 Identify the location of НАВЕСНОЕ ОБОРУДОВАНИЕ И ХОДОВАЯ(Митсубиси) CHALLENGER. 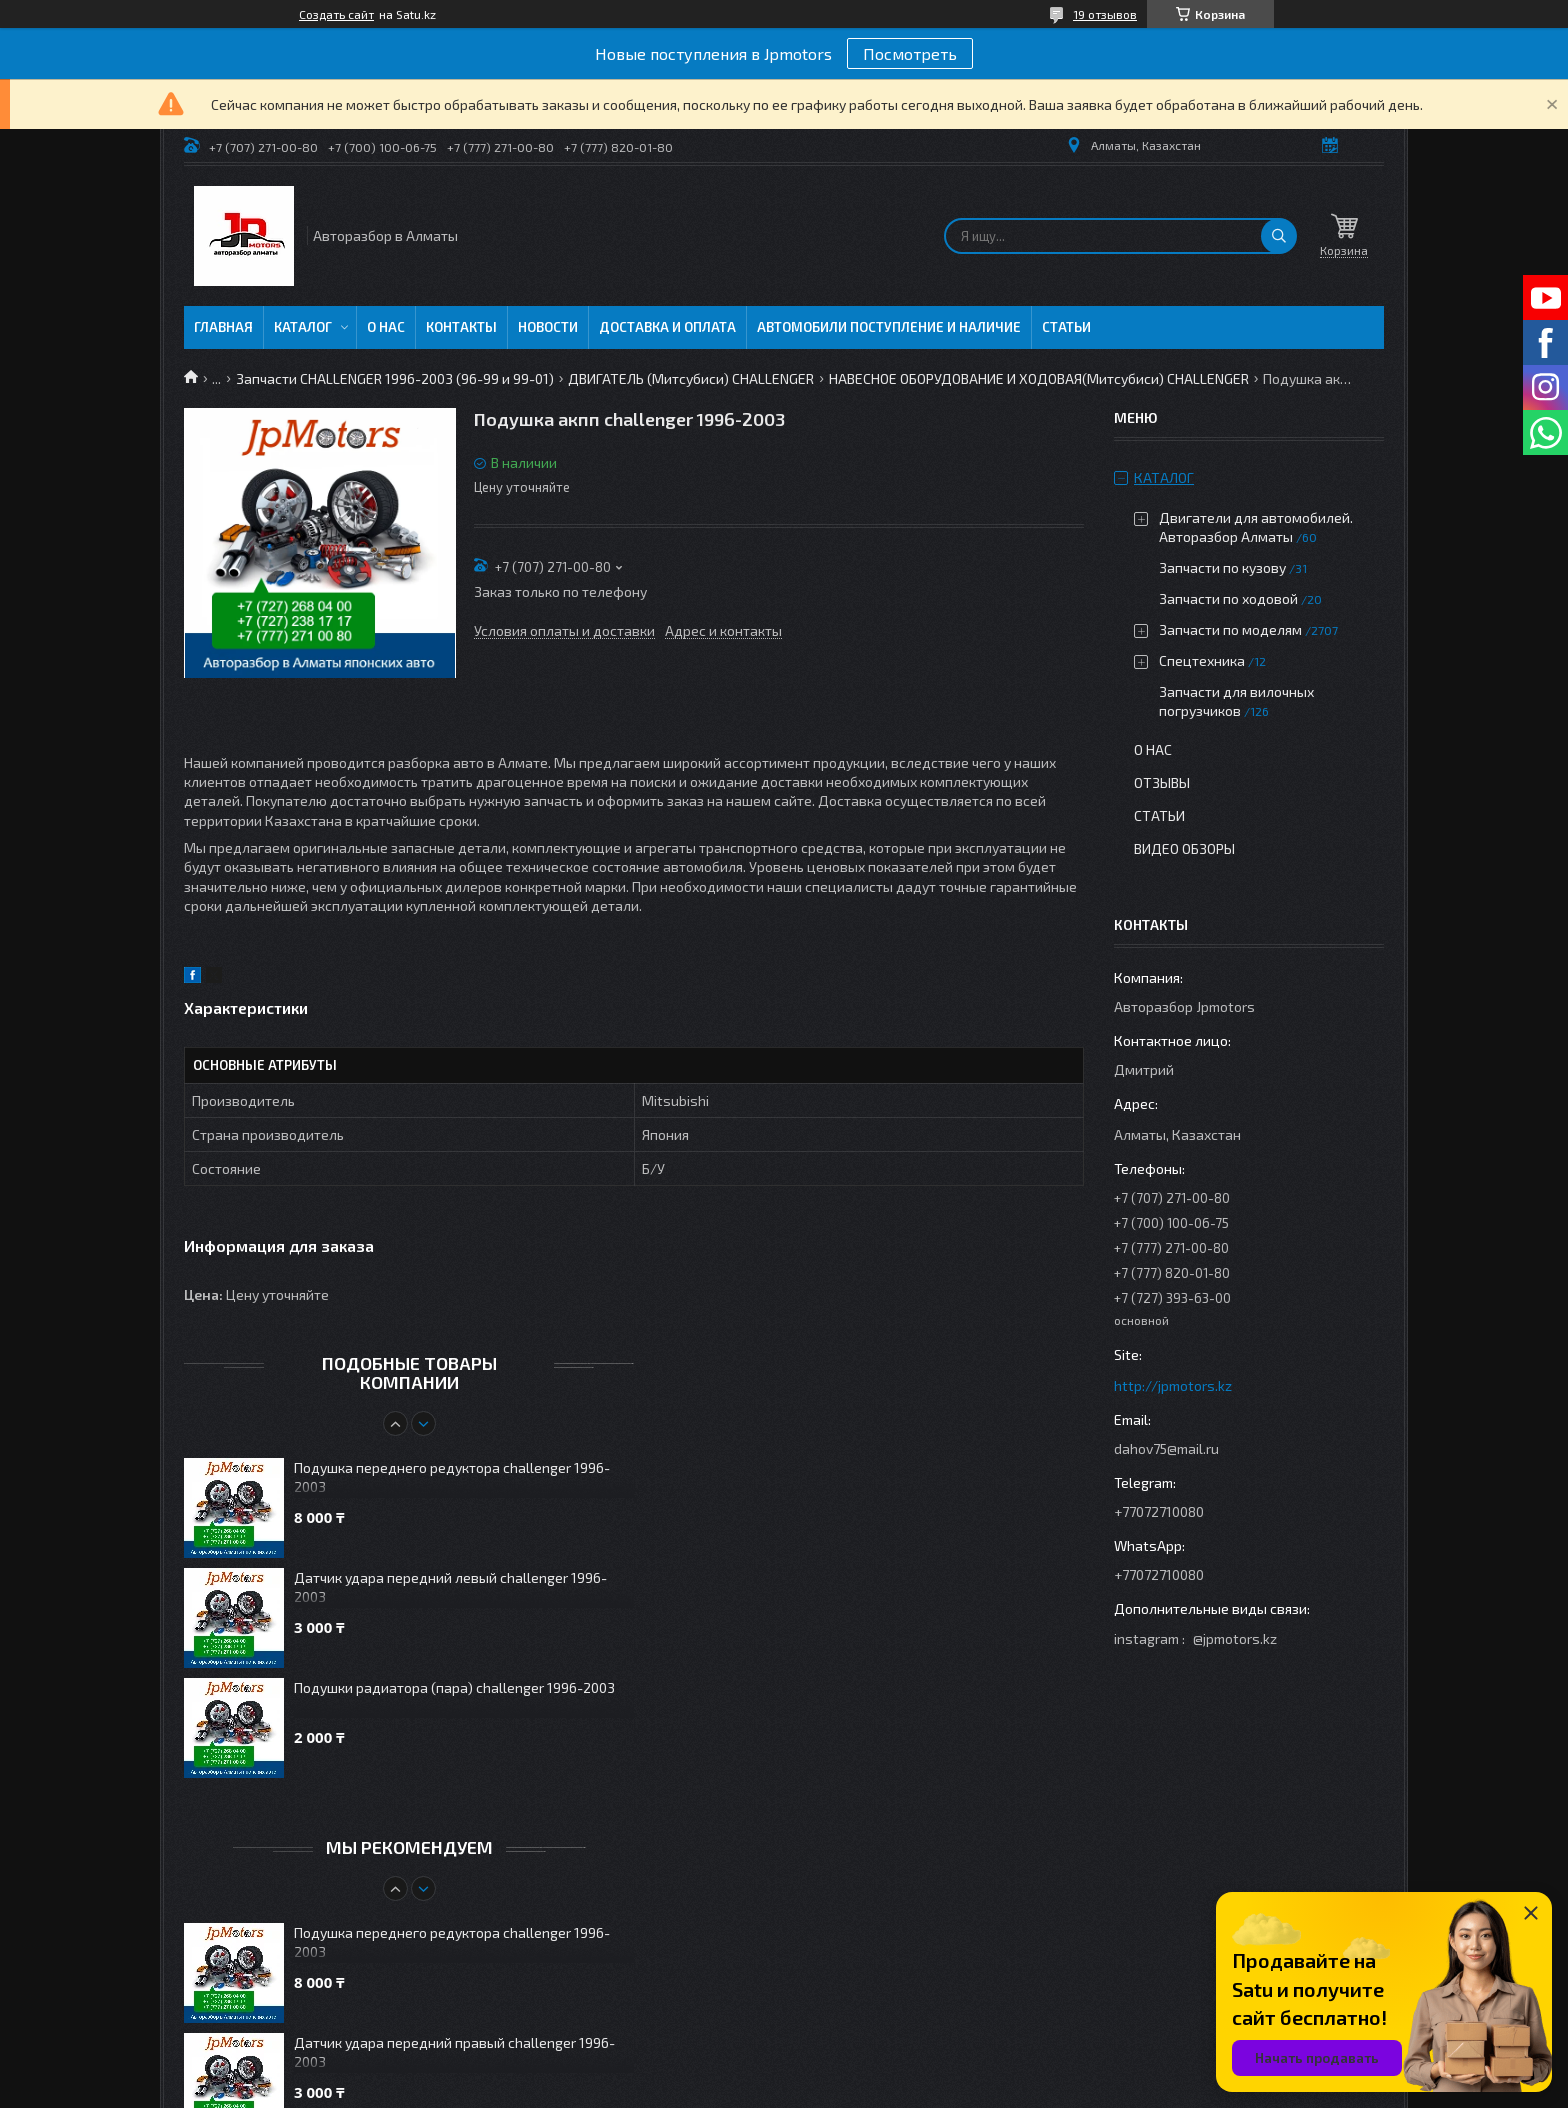
(1039, 378).